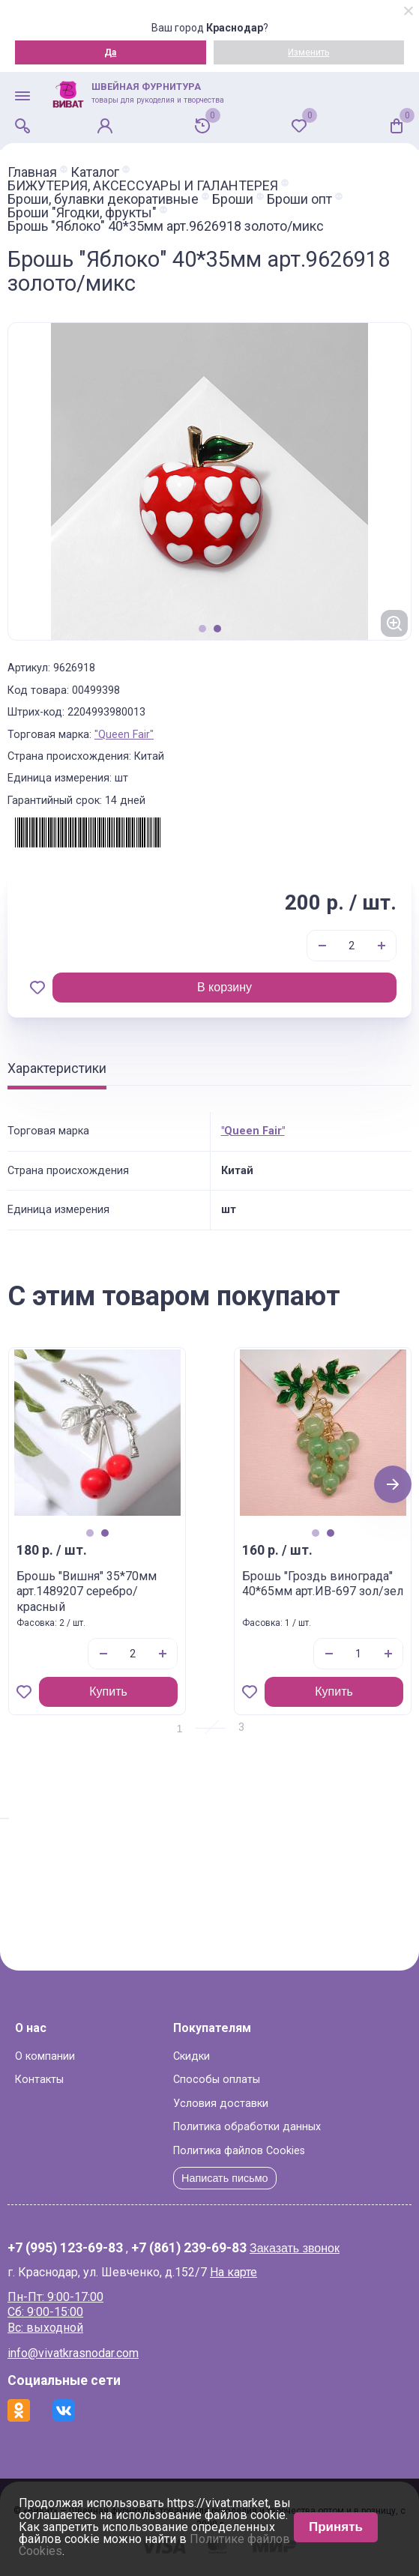 This screenshot has height=2576, width=419. Describe the element at coordinates (189, 2248) in the screenshot. I see `+7 (861) 239-69-83` at that location.